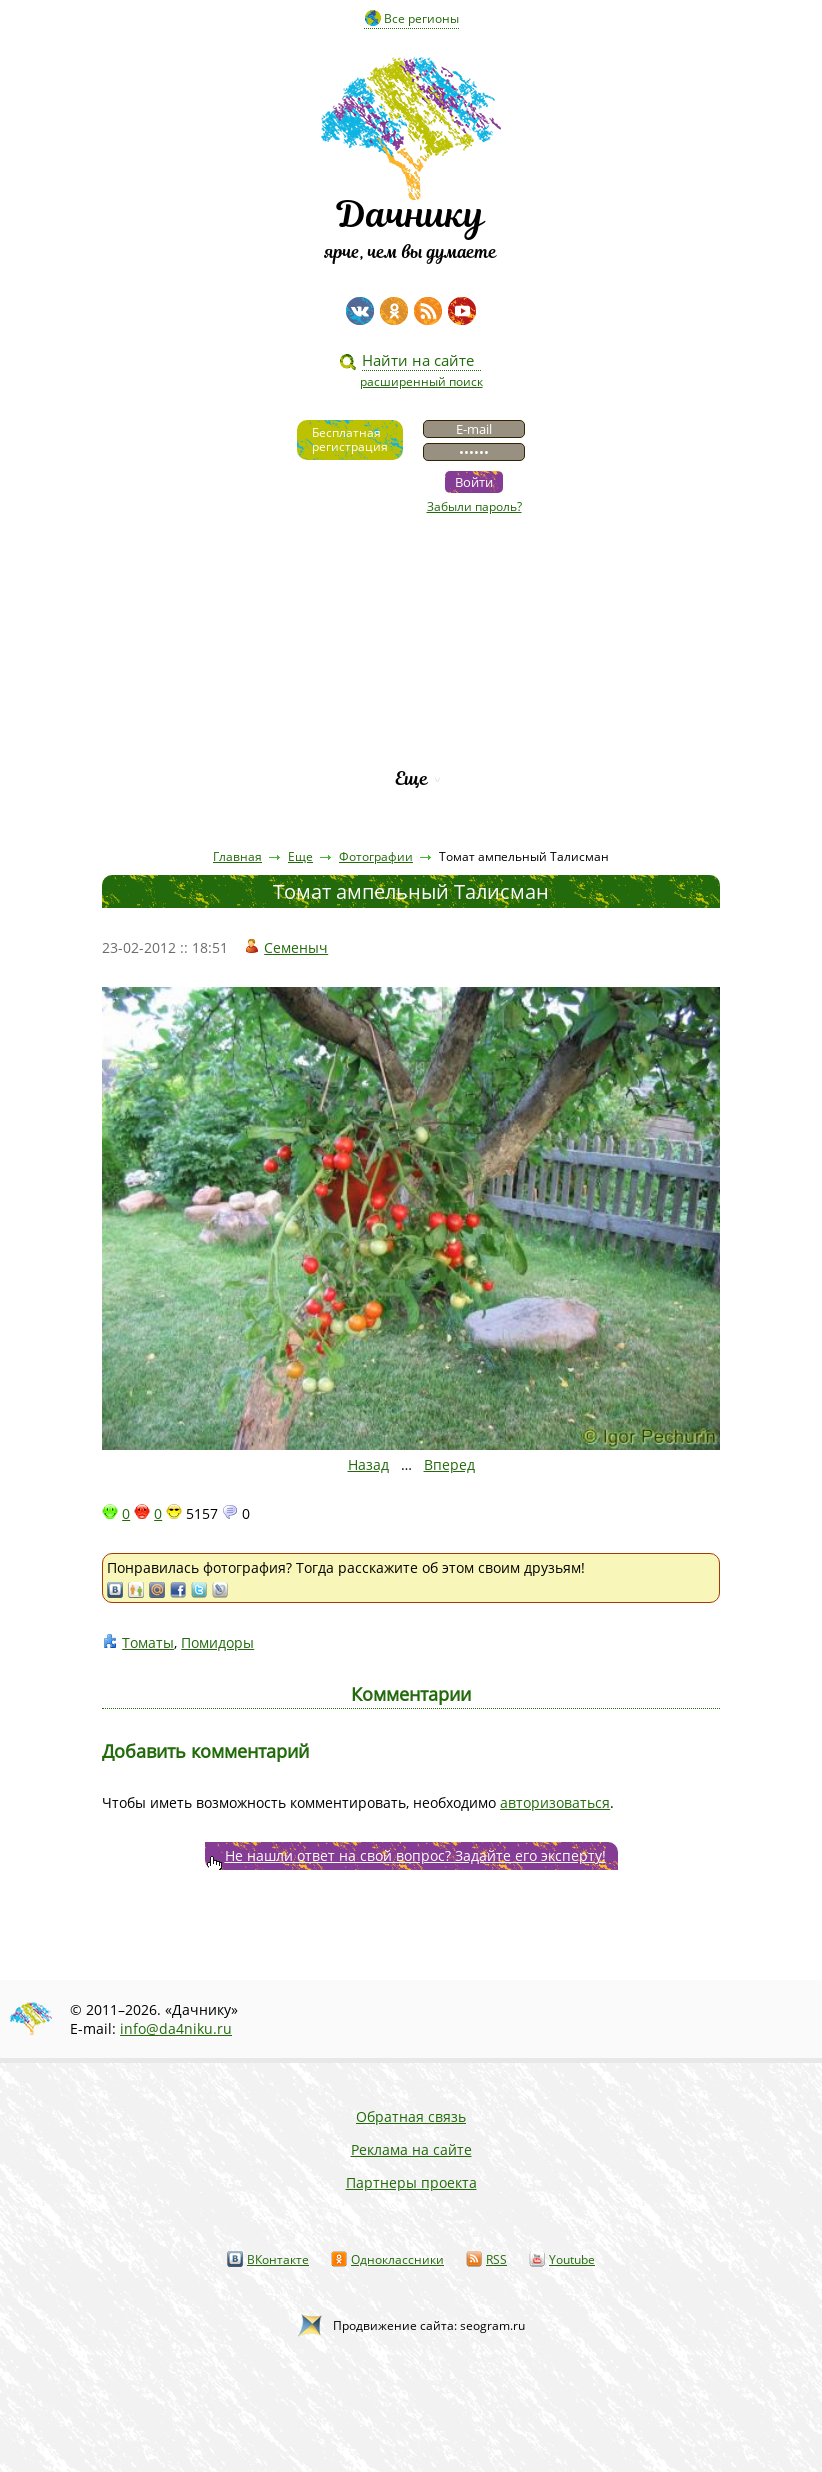 The height and width of the screenshot is (2472, 822). I want to click on Пресса, so click(411, 642).